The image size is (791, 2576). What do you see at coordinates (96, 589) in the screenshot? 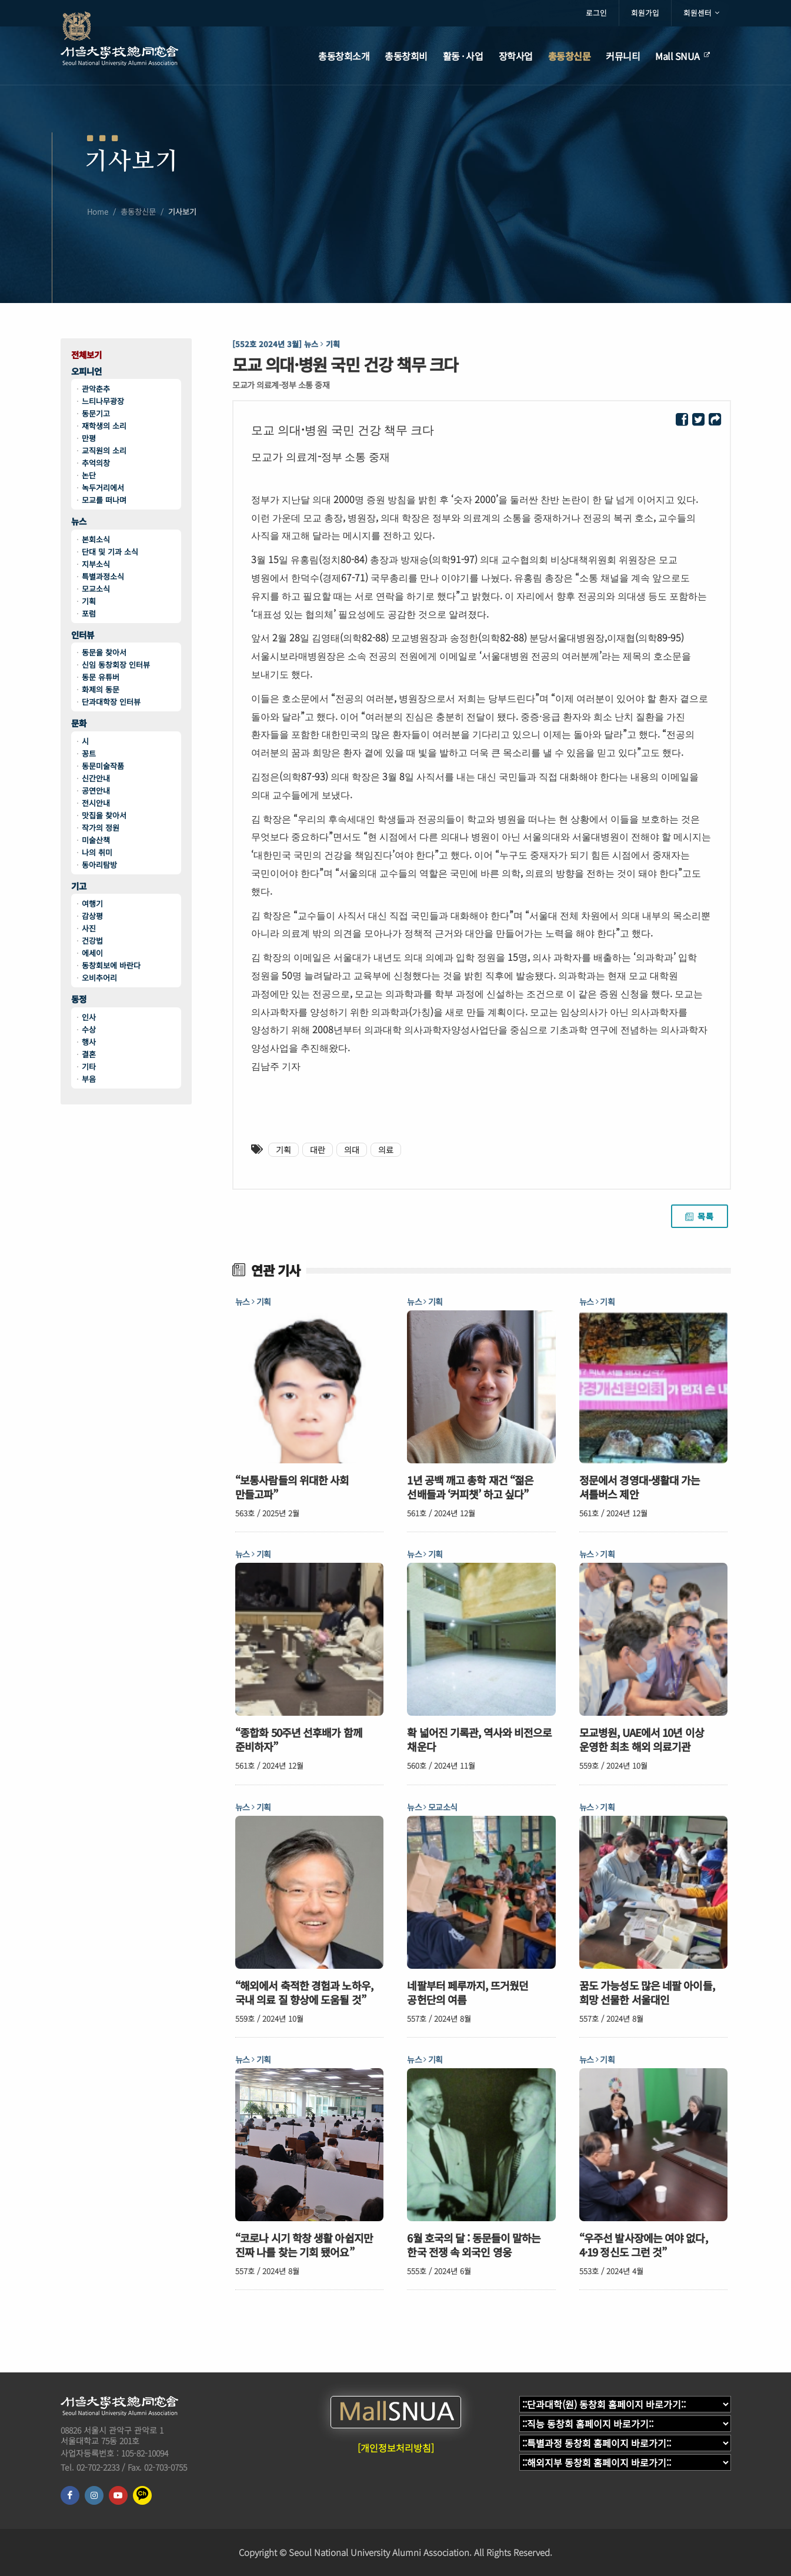
I see `모교소식` at bounding box center [96, 589].